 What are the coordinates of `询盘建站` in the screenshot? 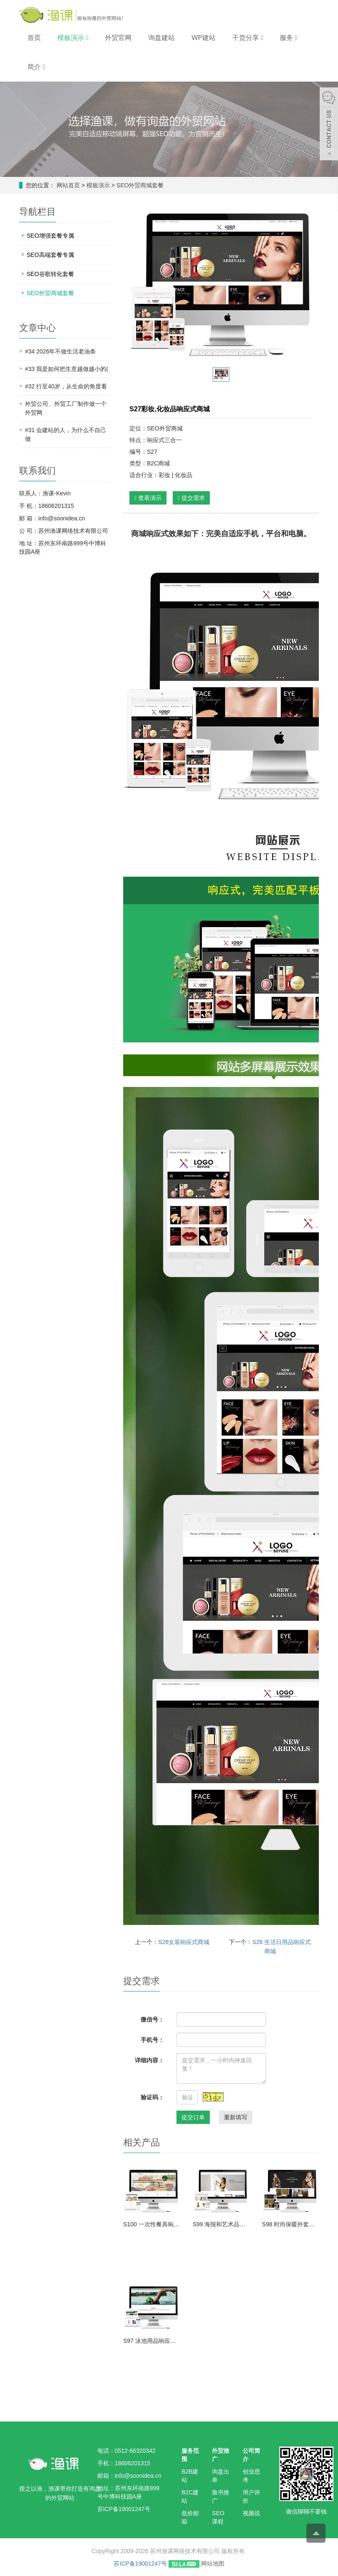 It's located at (161, 37).